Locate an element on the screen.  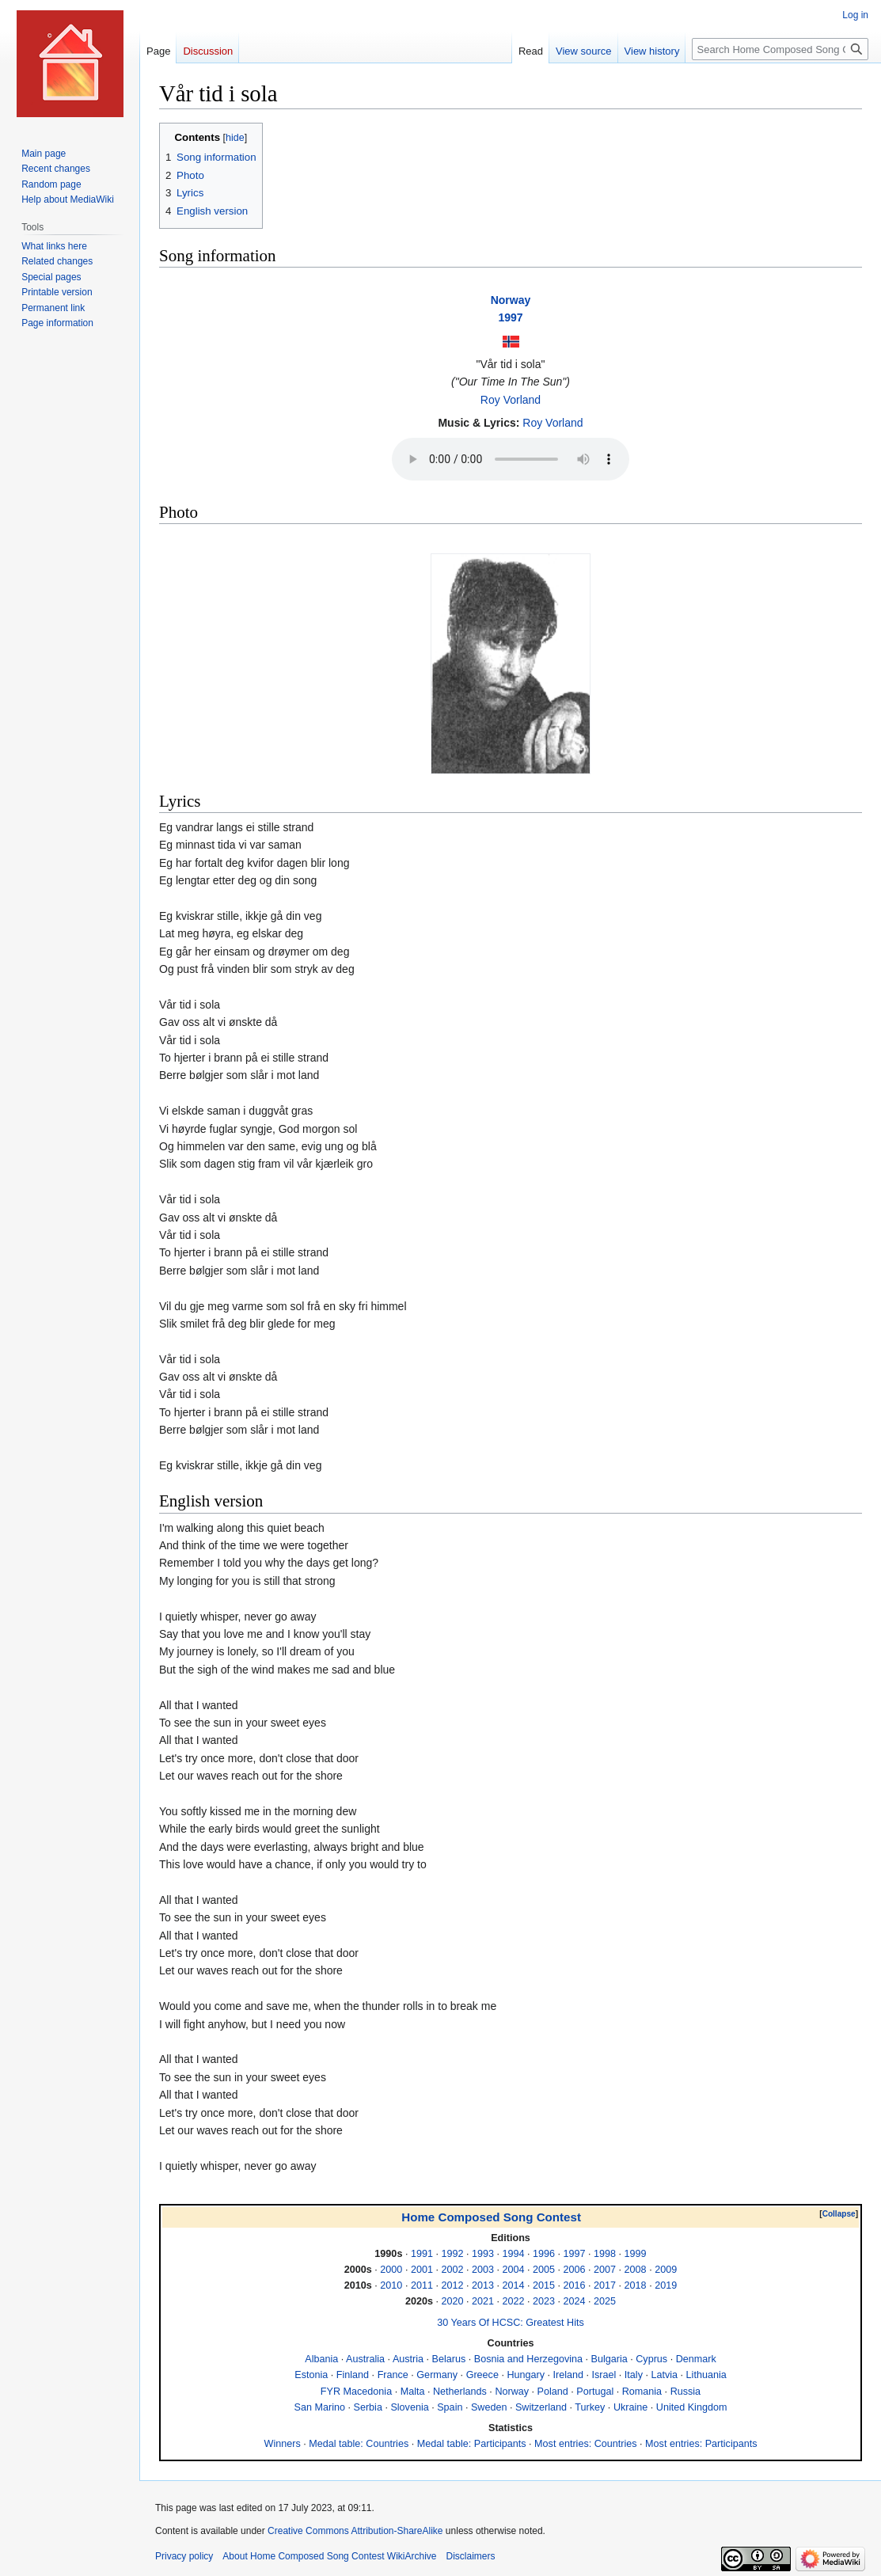
Cyprus is located at coordinates (651, 2359).